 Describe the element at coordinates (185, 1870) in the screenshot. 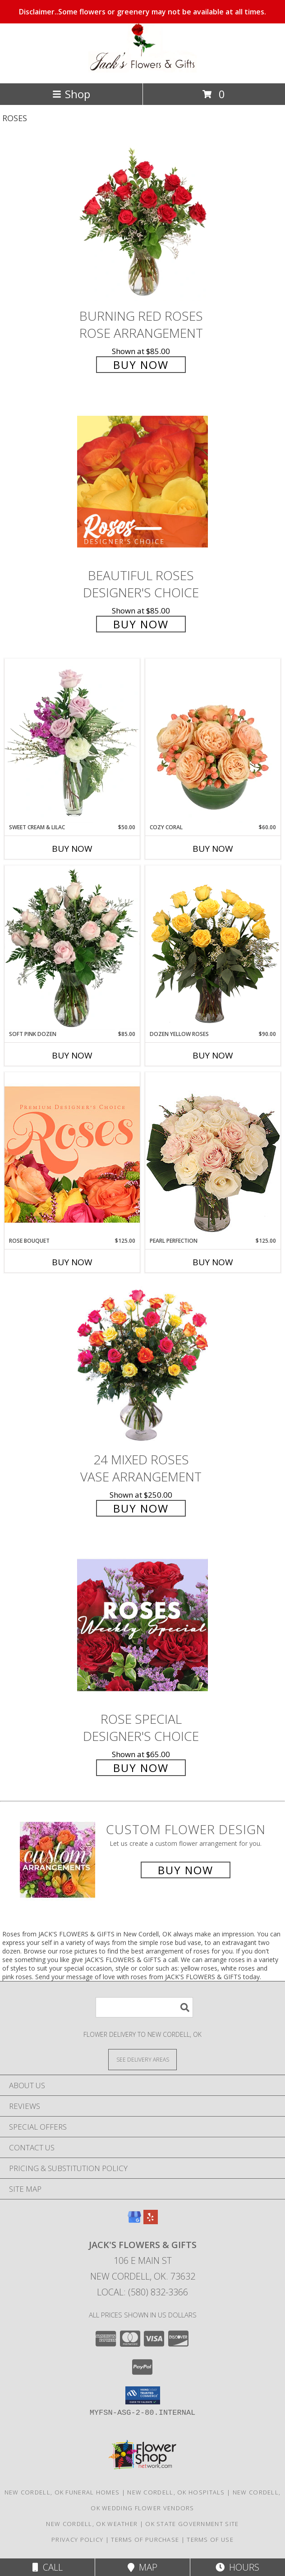

I see `Buy Now [Buy a custom flower arrangement.]` at that location.